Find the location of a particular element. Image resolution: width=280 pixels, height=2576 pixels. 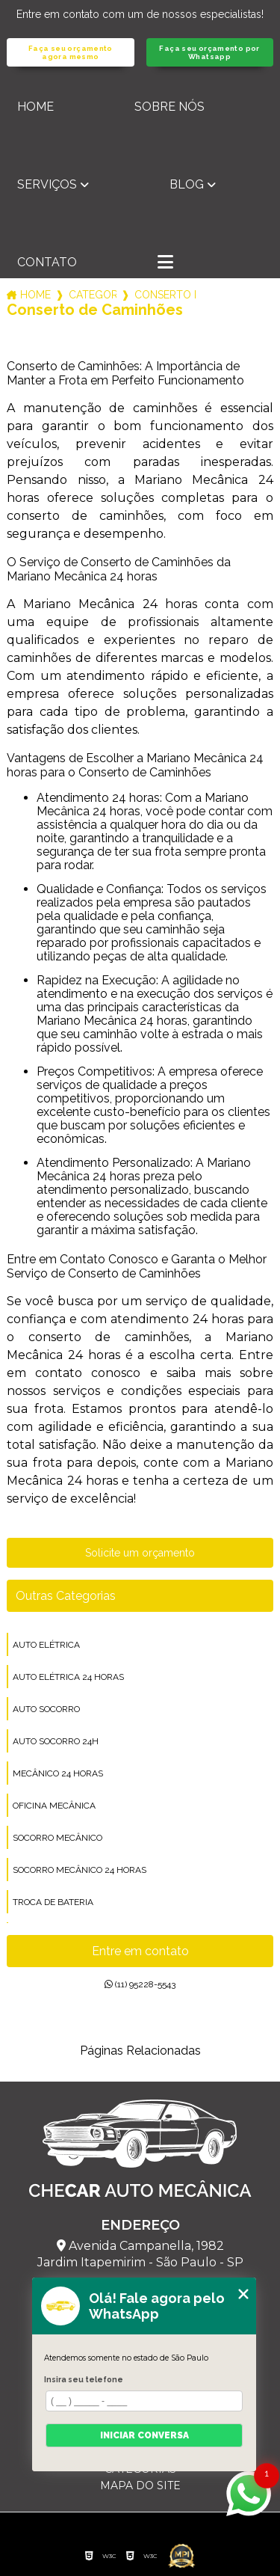

Faça seu orçamento por Whatsapp is located at coordinates (209, 52).